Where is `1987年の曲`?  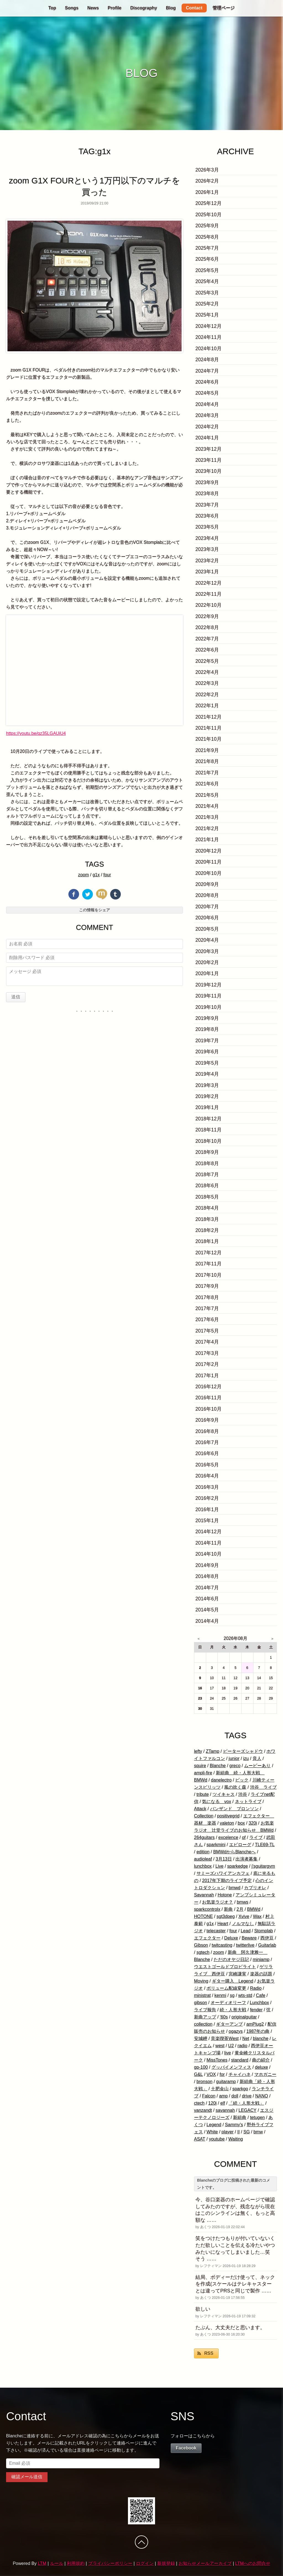
1987年の曲 is located at coordinates (257, 2031).